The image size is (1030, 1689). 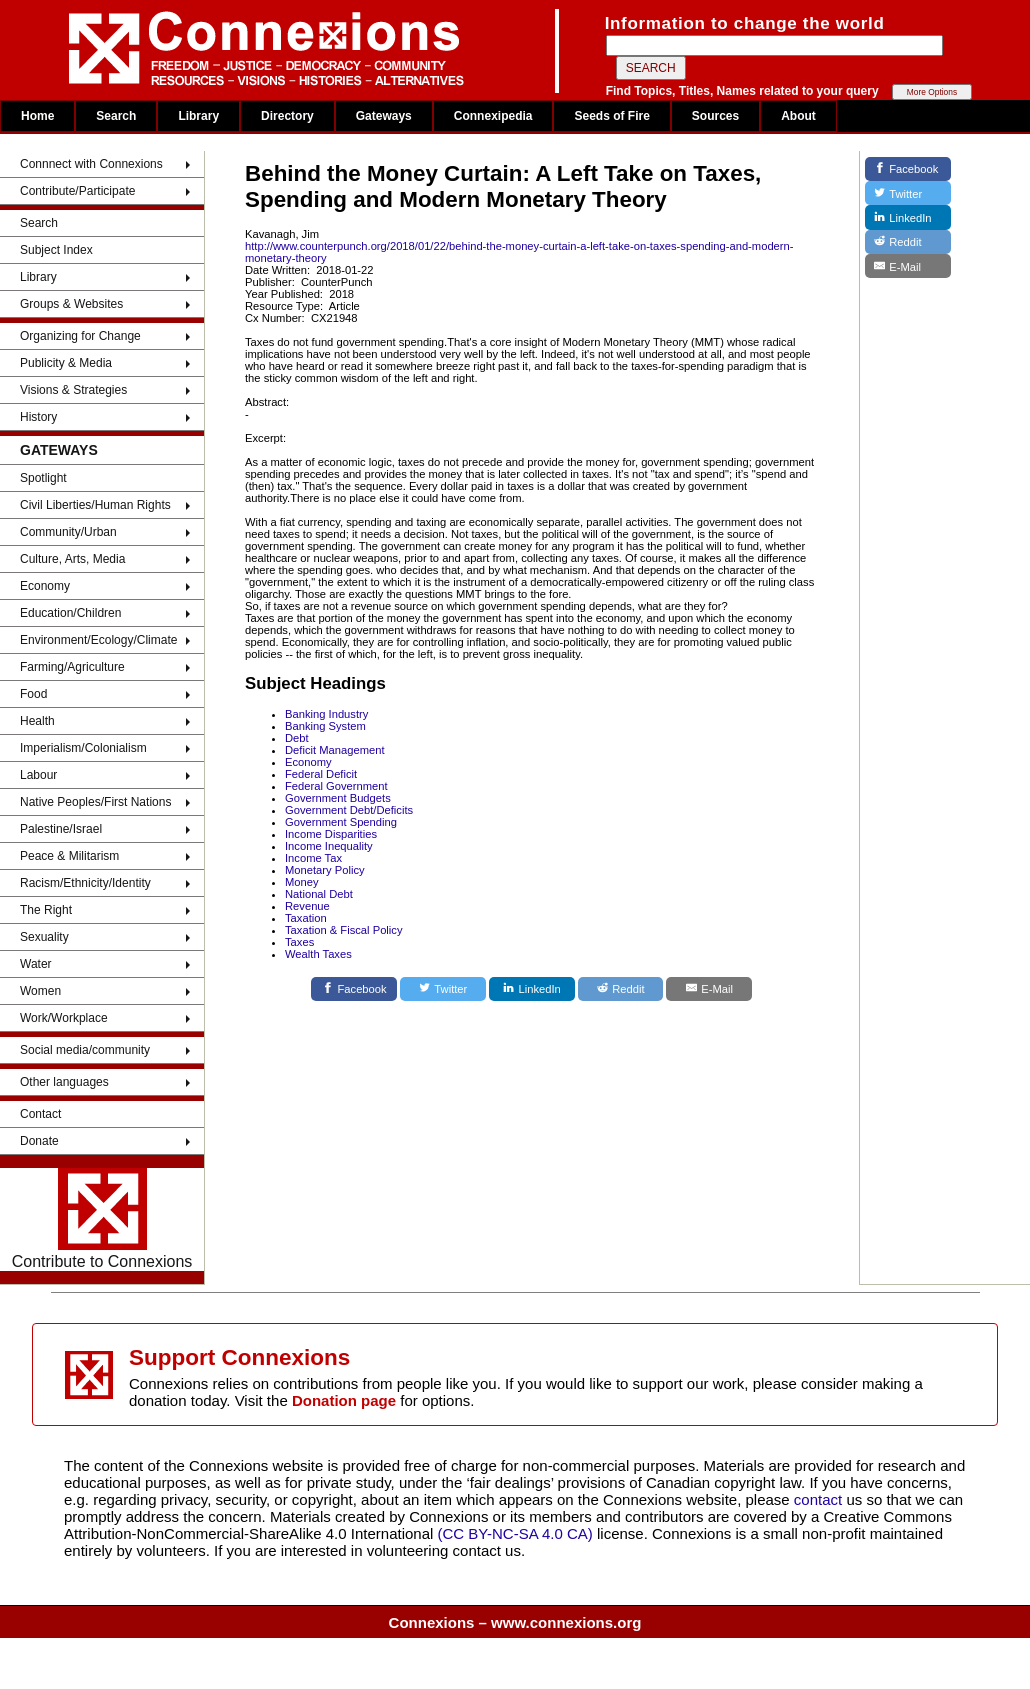 I want to click on Income Inequality, so click(x=329, y=846).